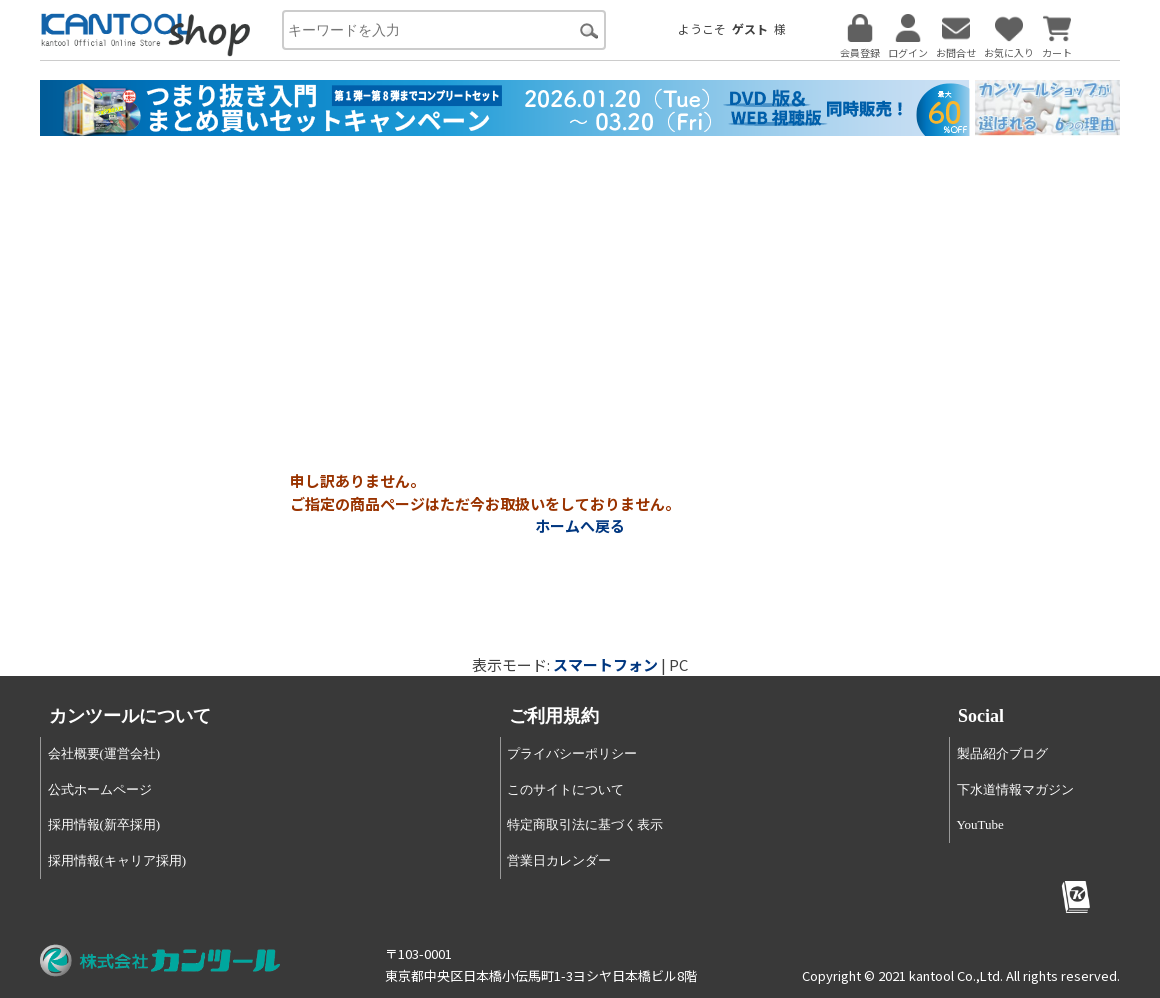  I want to click on スマートフォン, so click(605, 664).